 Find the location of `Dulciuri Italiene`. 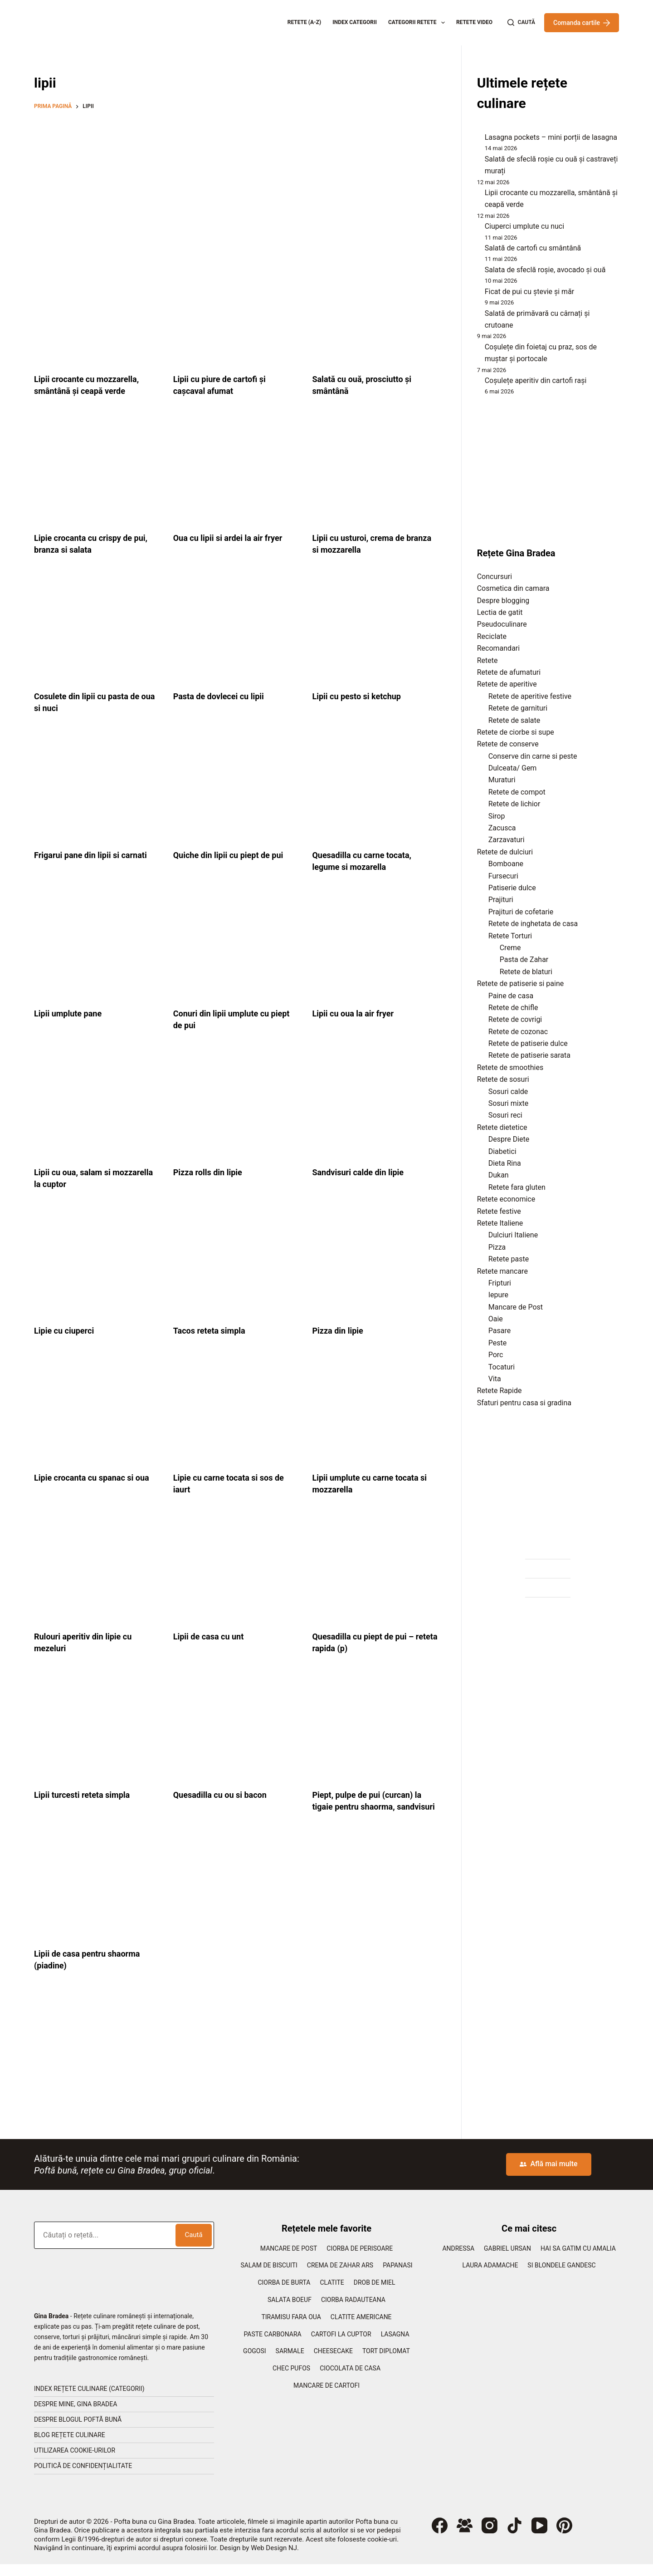

Dulciuri Italiene is located at coordinates (513, 1235).